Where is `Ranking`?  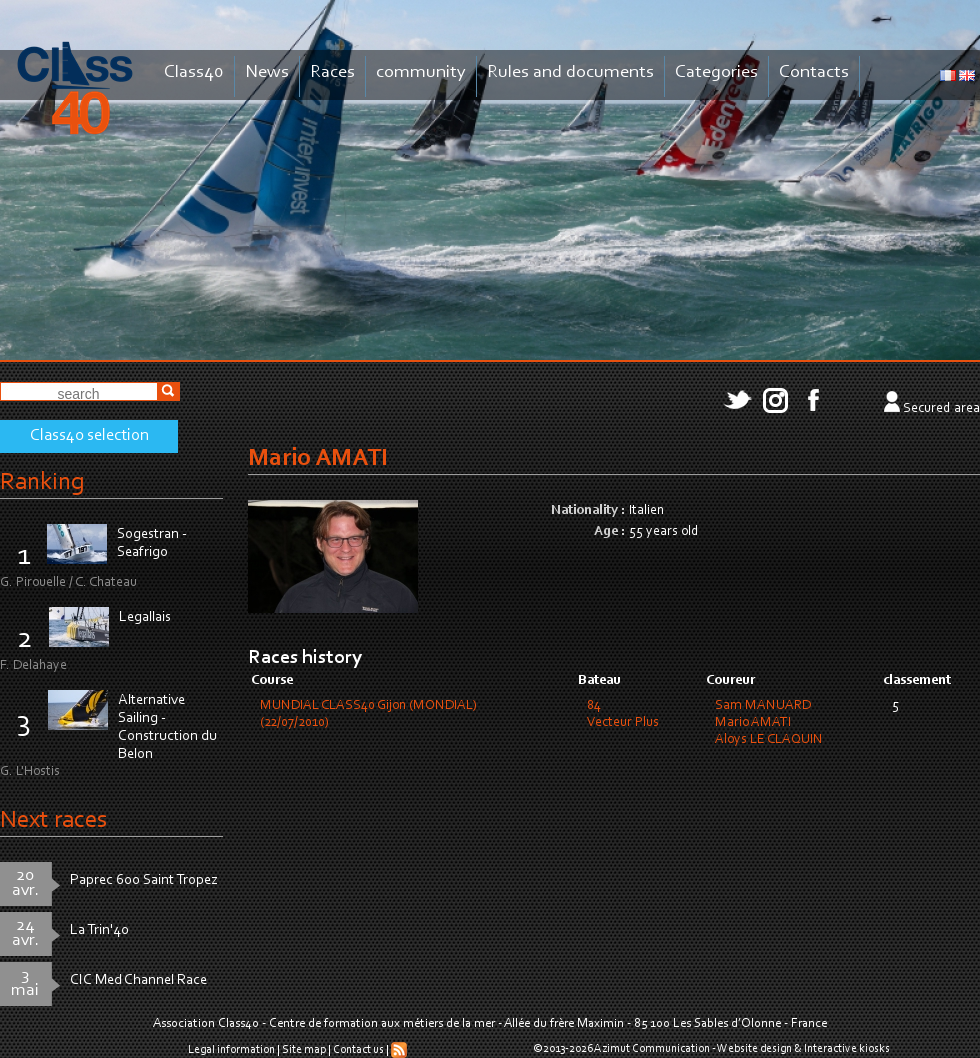 Ranking is located at coordinates (42, 482).